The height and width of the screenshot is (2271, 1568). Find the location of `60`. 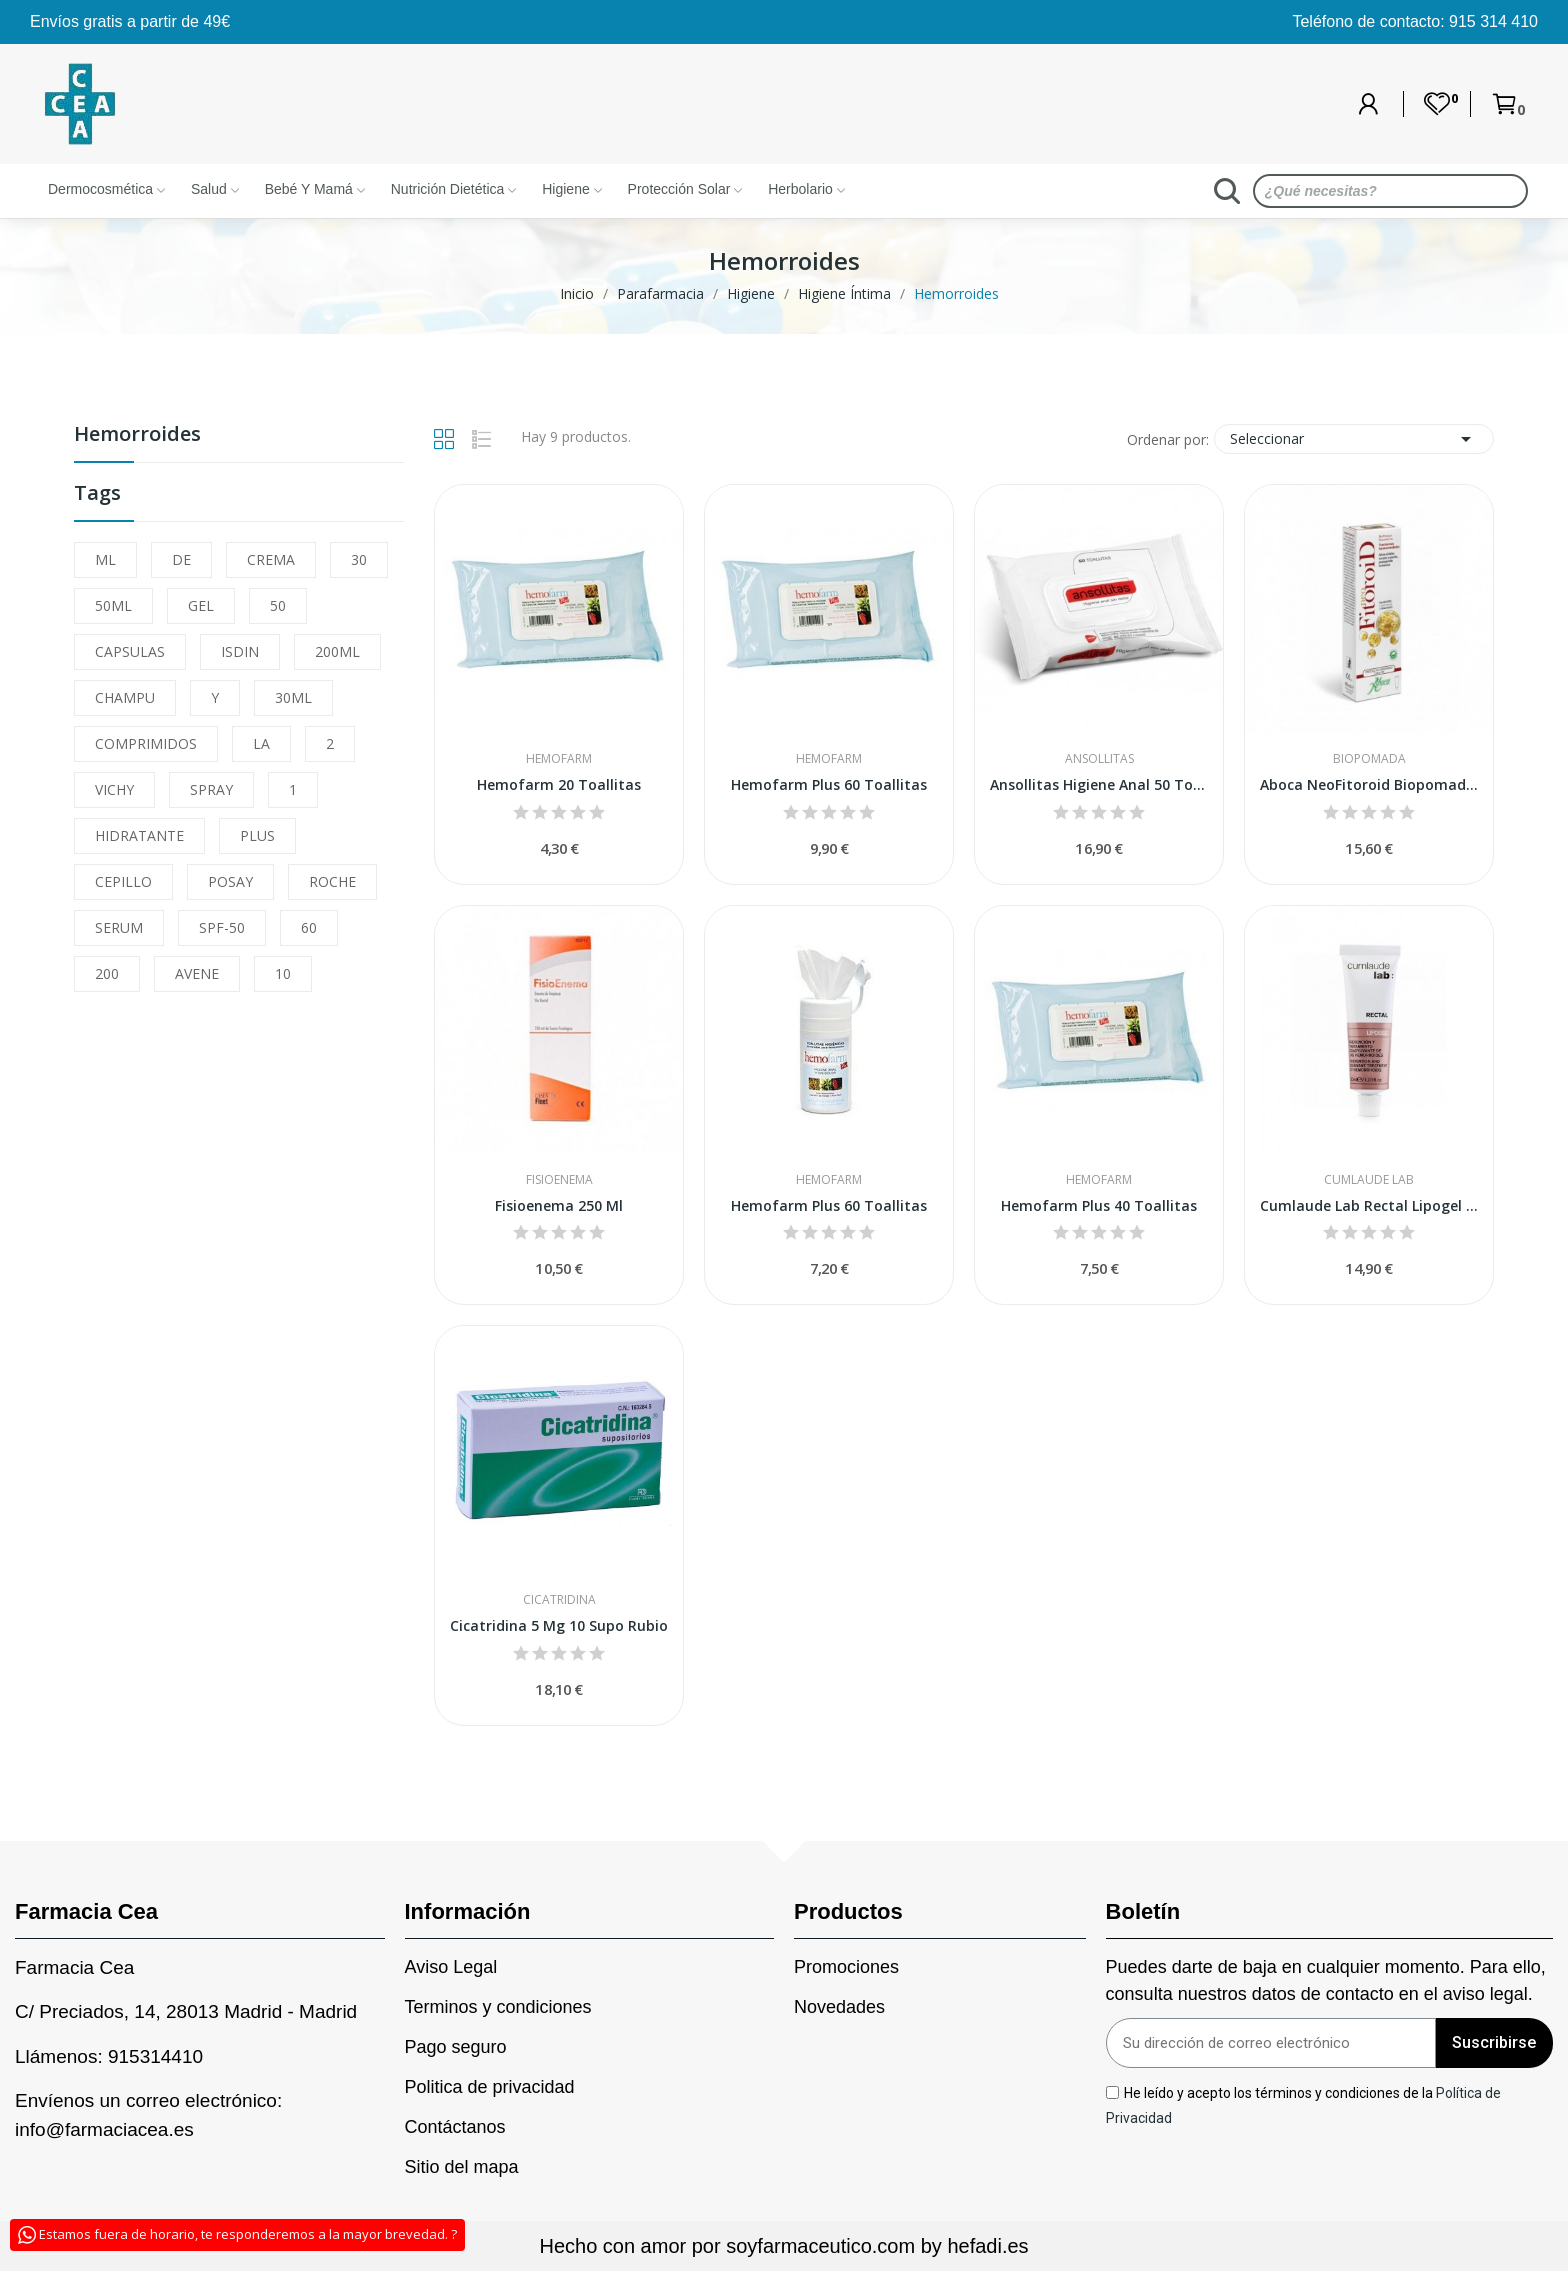

60 is located at coordinates (309, 927).